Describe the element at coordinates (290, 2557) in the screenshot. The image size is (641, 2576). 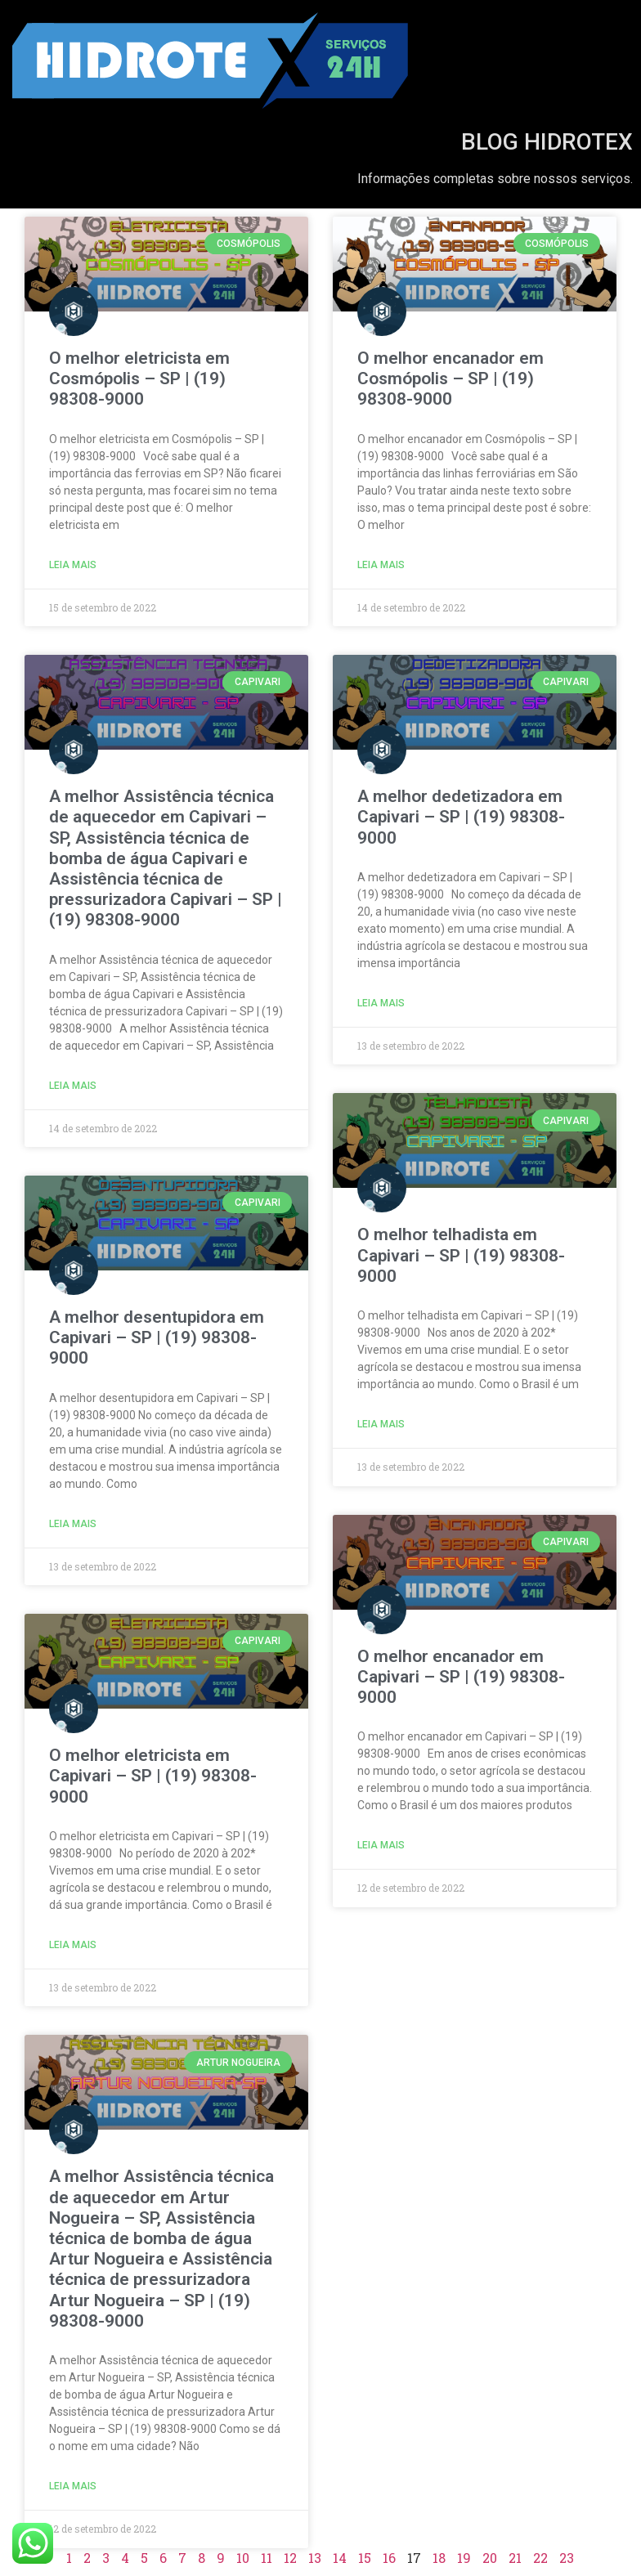
I see `12` at that location.